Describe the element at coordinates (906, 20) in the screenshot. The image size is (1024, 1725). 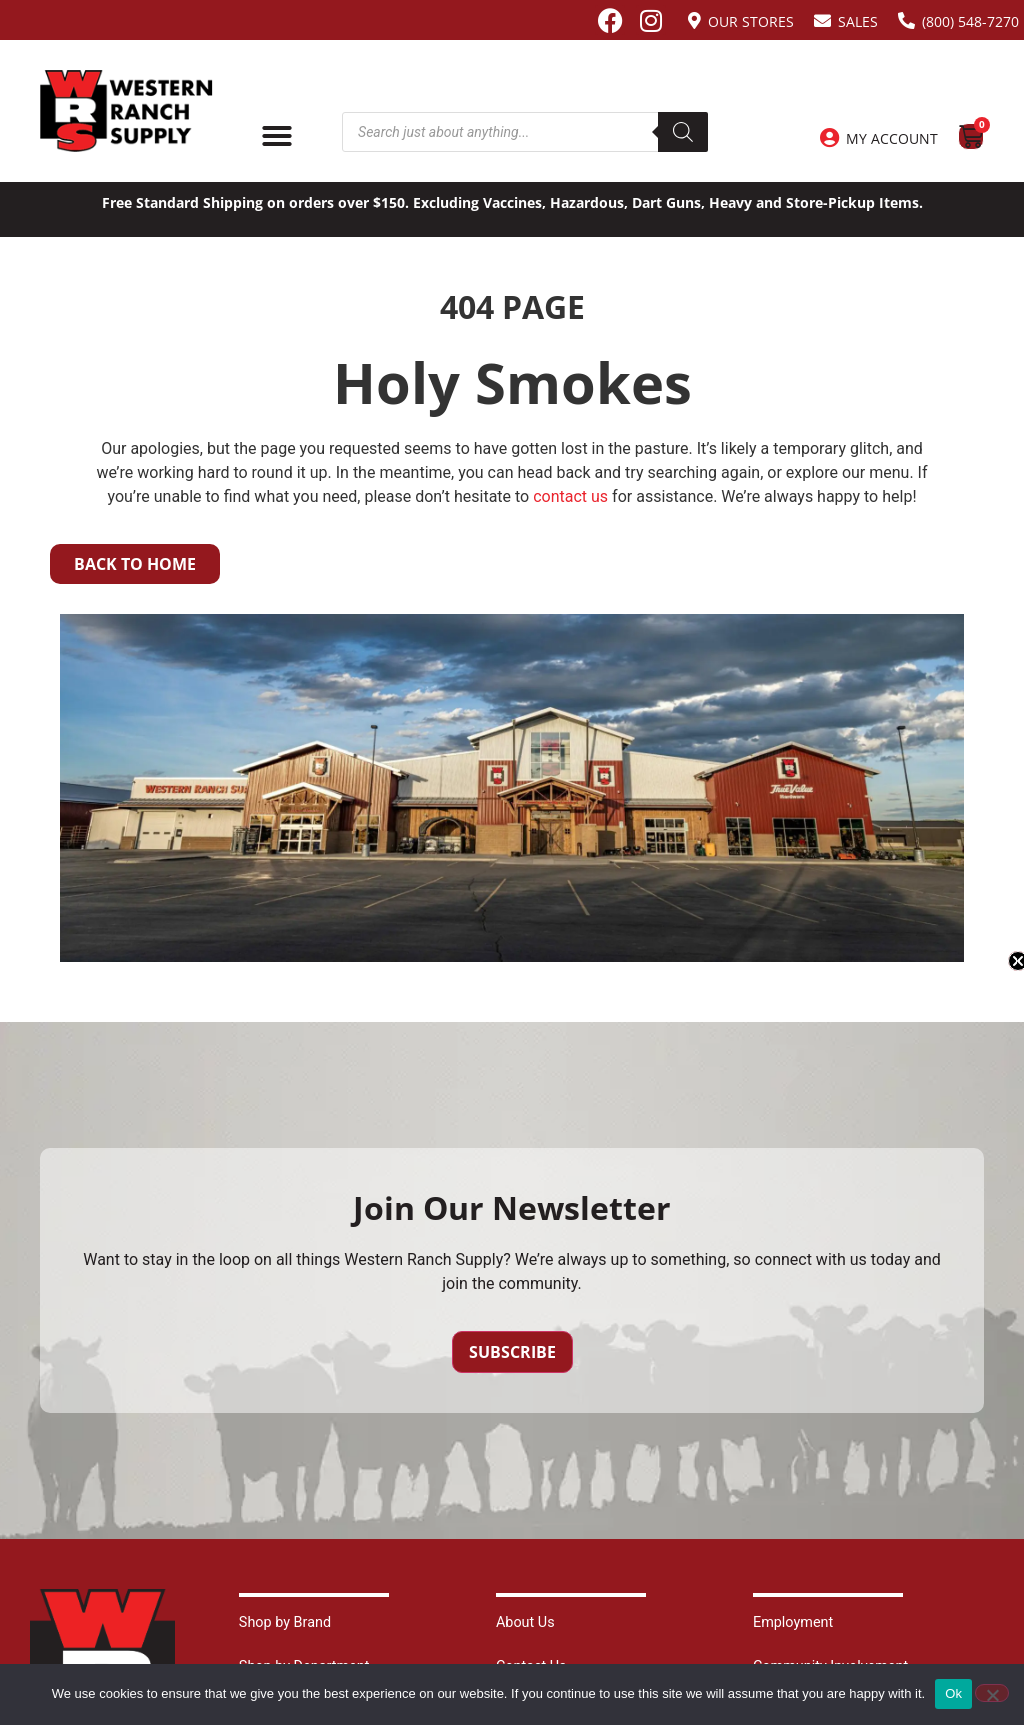
I see `[(800) 548-7270]` at that location.